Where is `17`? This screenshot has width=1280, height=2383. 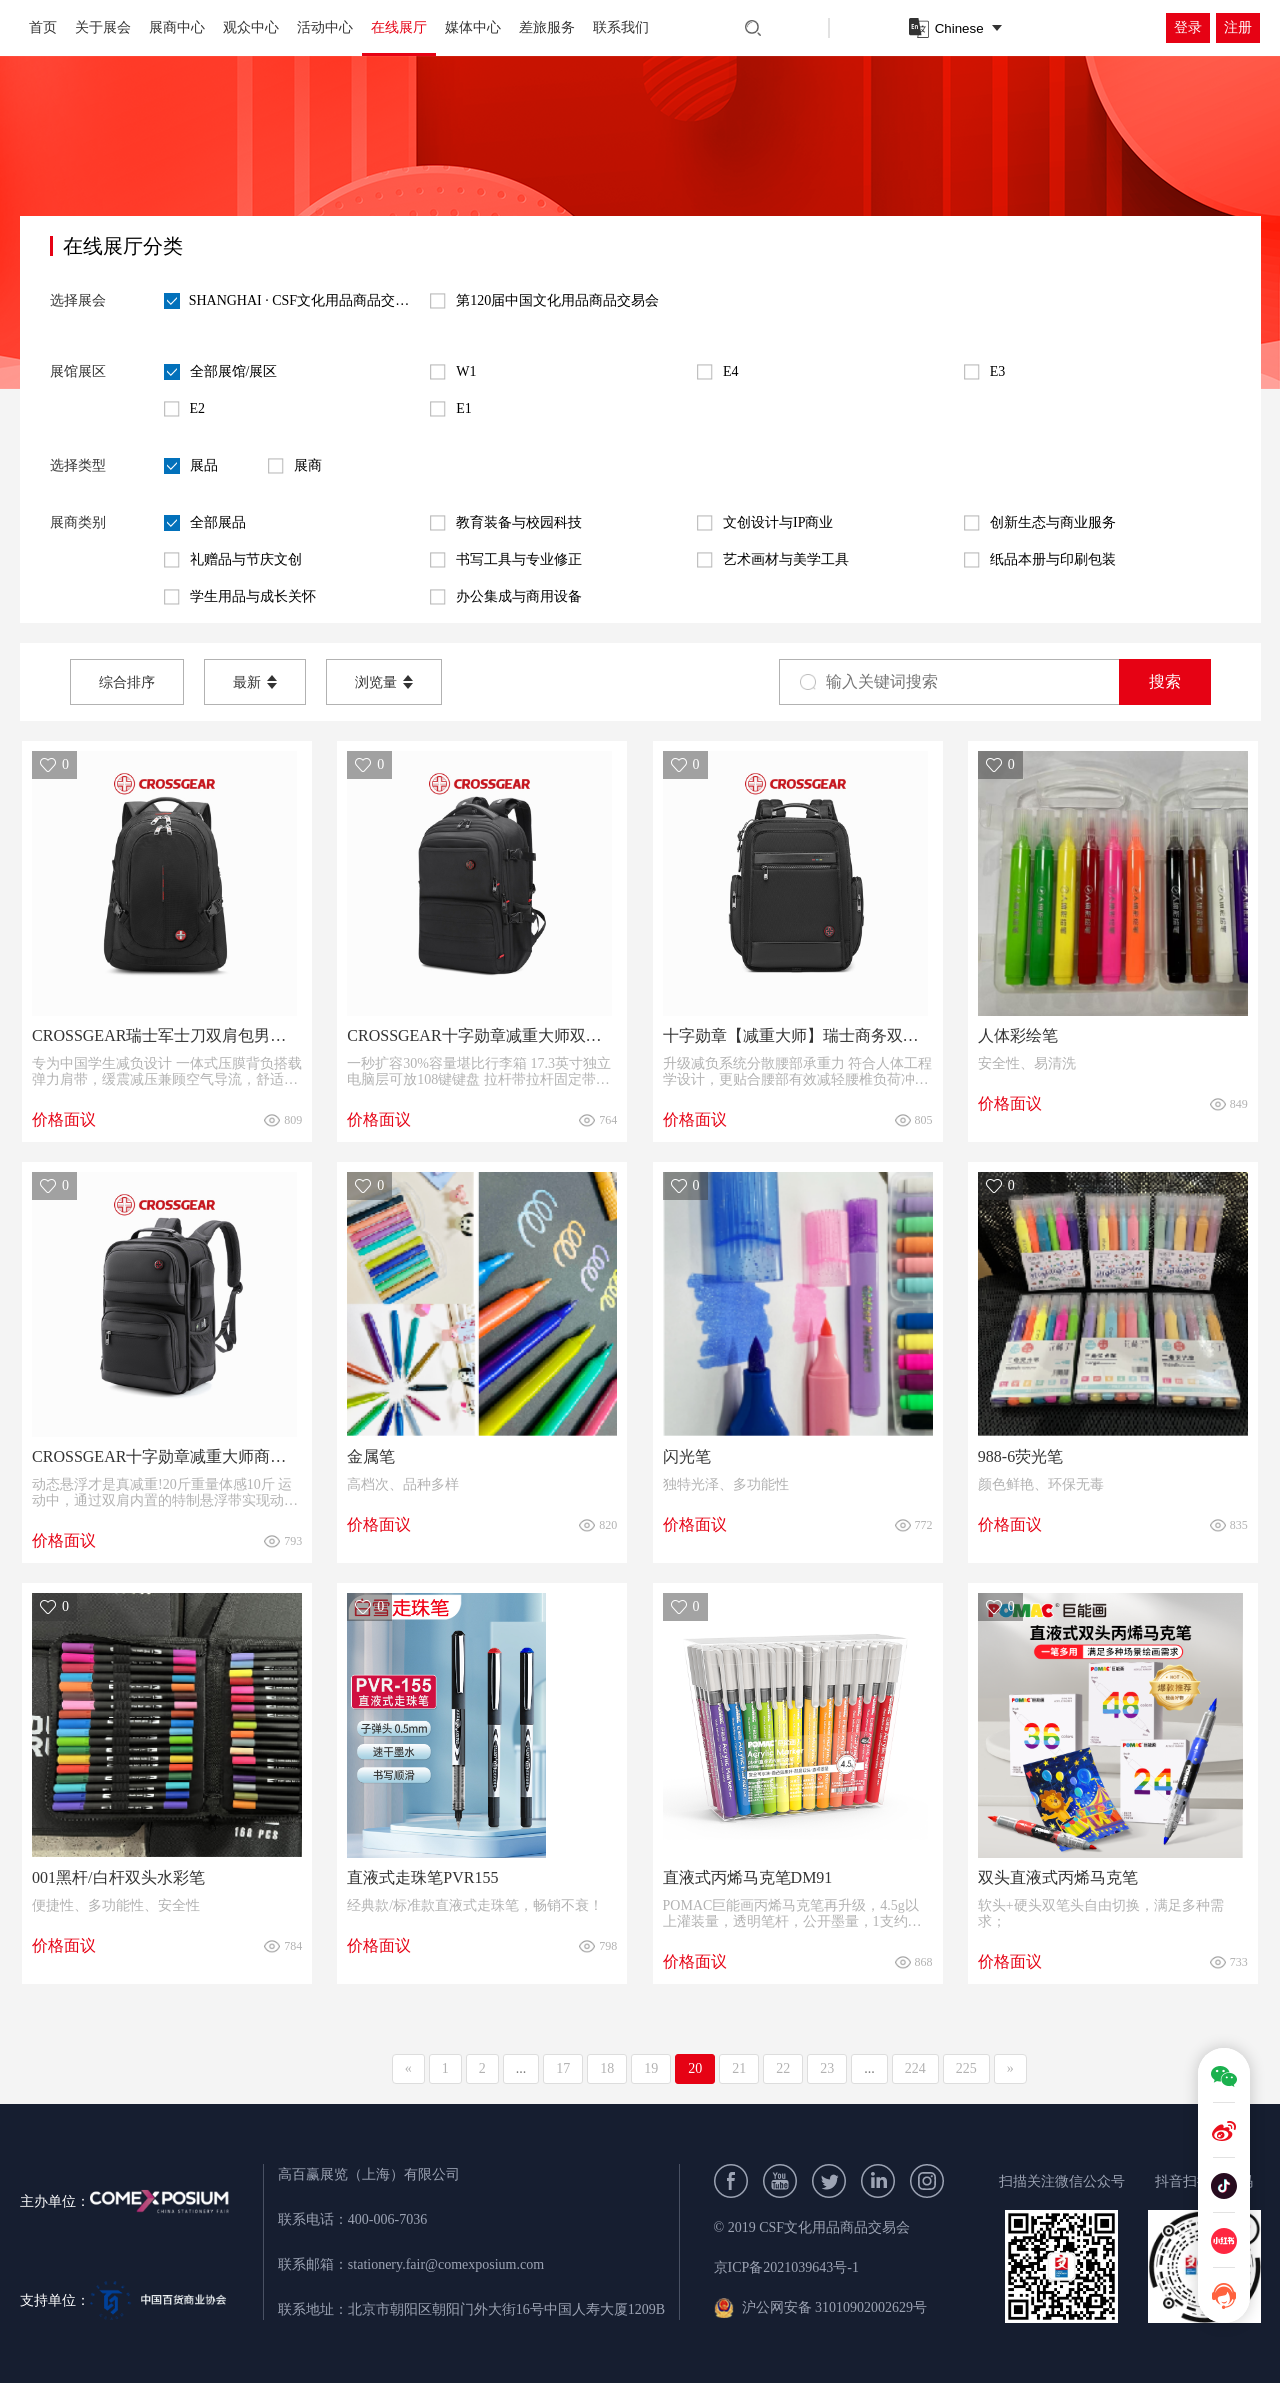
17 is located at coordinates (563, 2068).